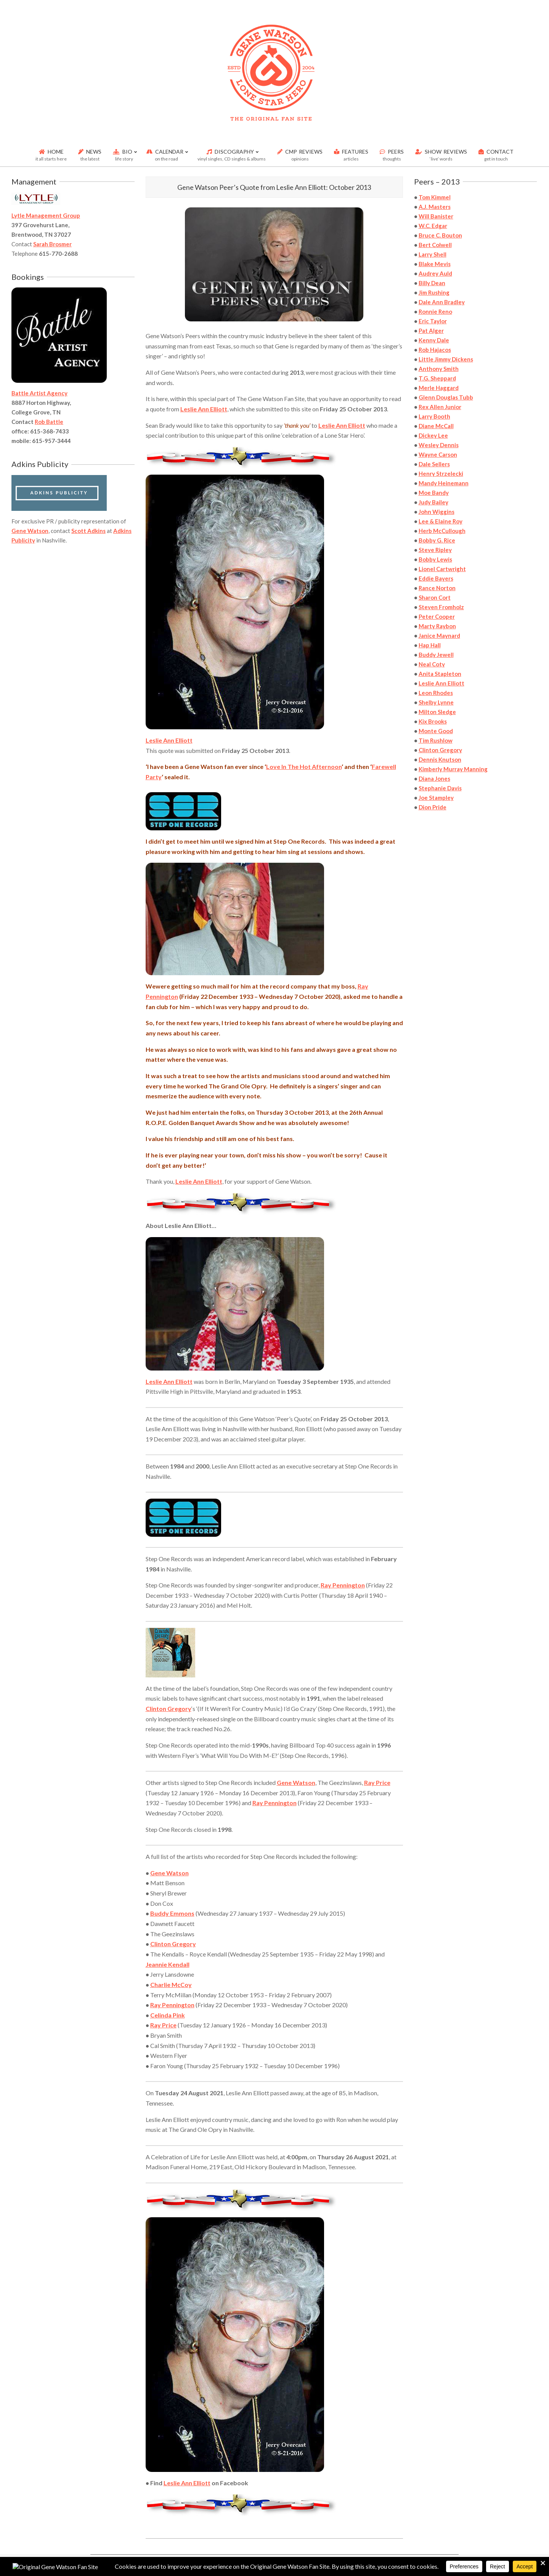 This screenshot has height=2576, width=549. Describe the element at coordinates (436, 216) in the screenshot. I see `Will Banister` at that location.